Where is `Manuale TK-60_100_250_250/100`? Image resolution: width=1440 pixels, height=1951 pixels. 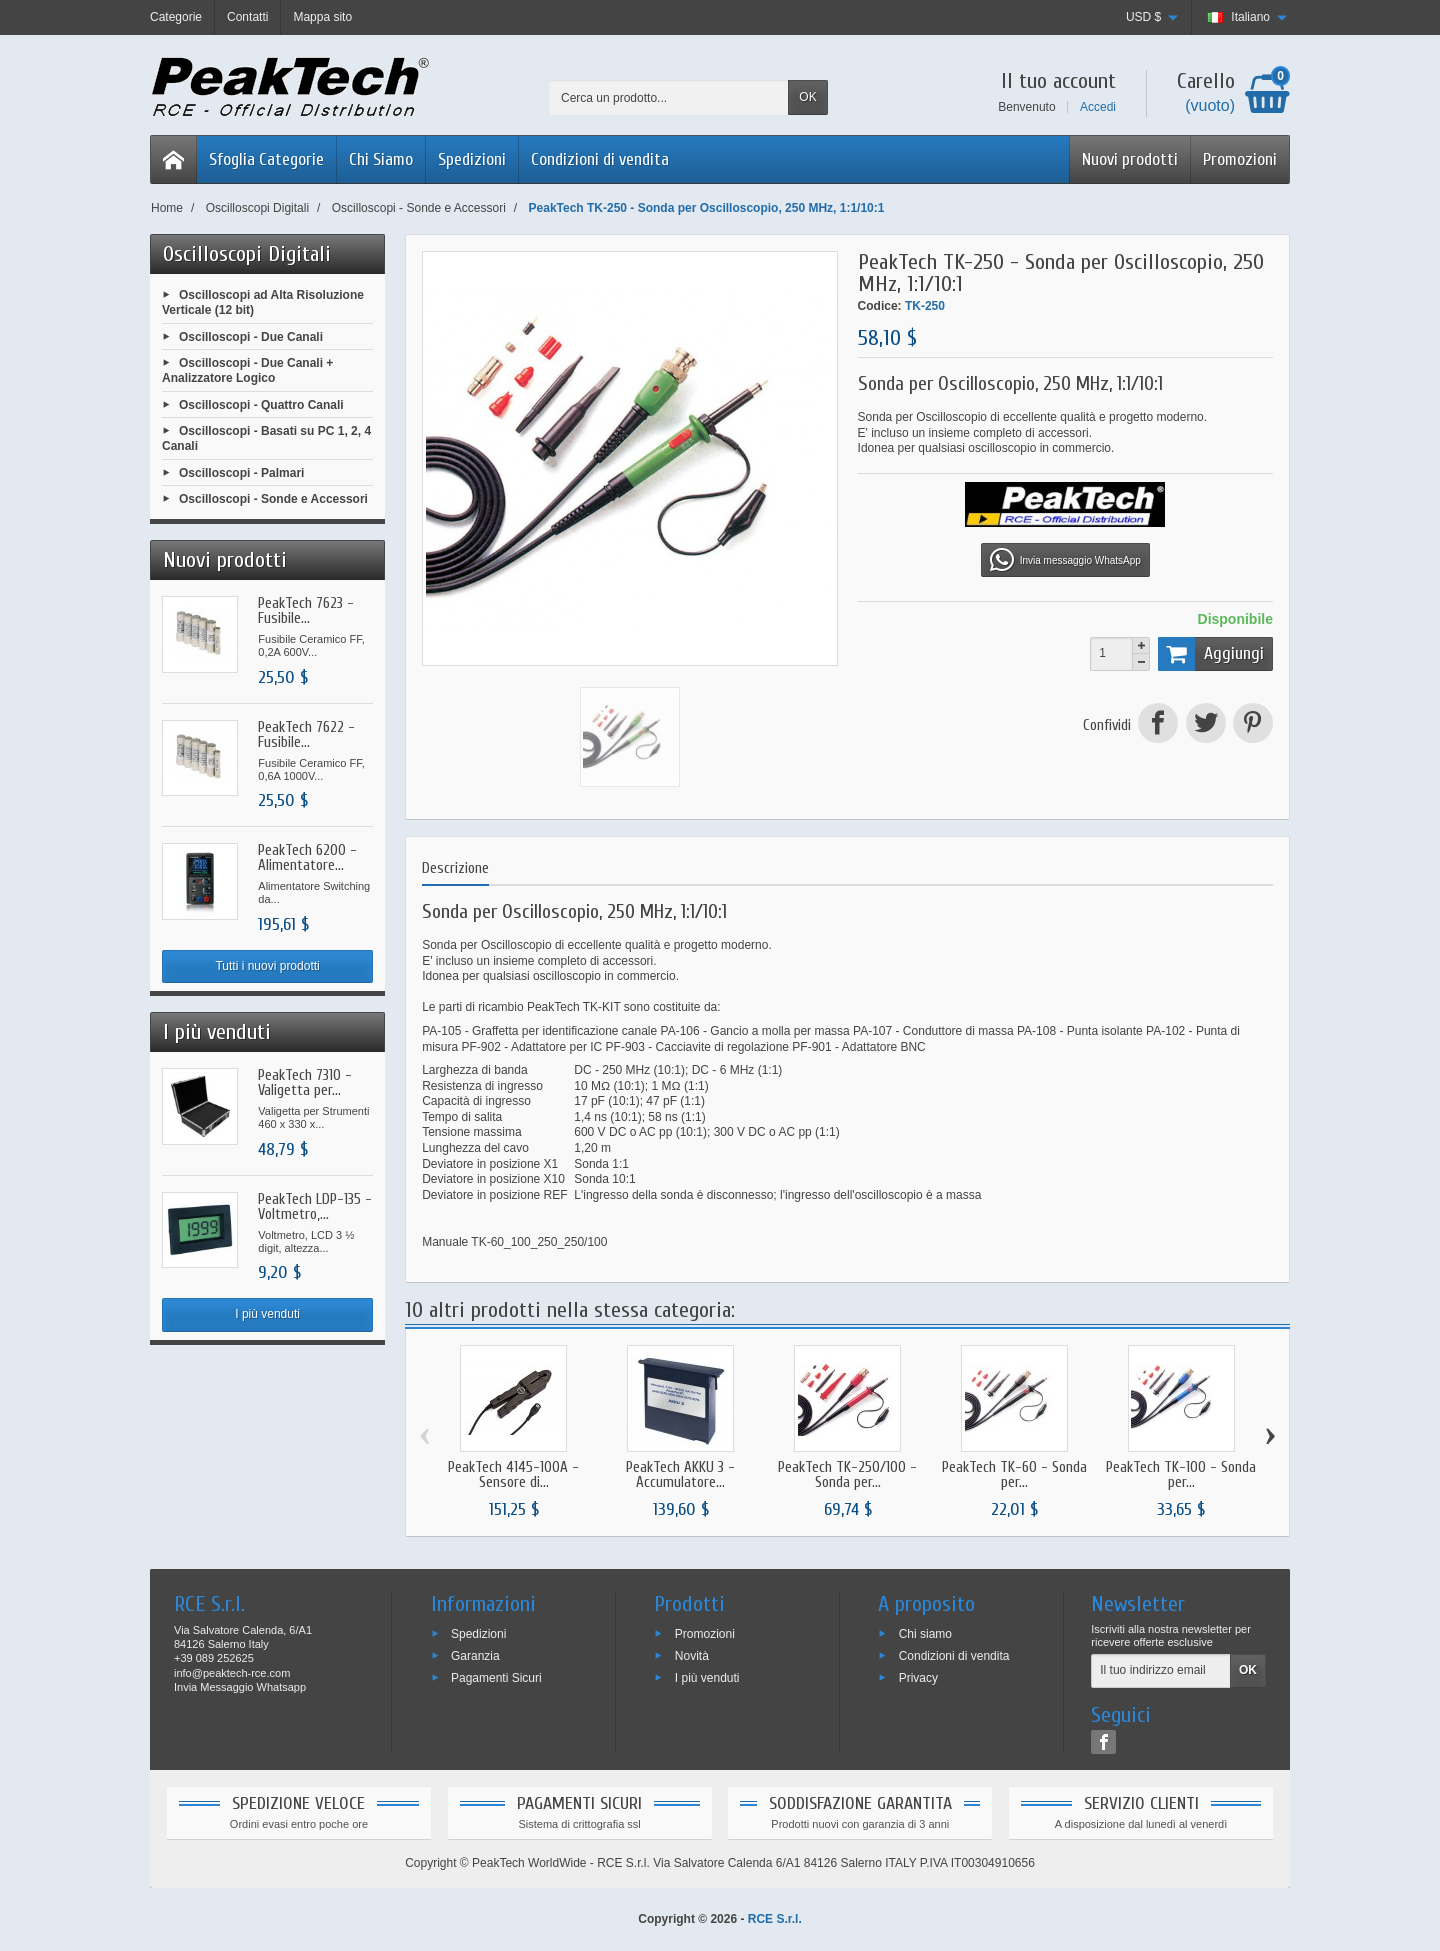
Manuale TK-60_100_250_250/100 is located at coordinates (514, 1242).